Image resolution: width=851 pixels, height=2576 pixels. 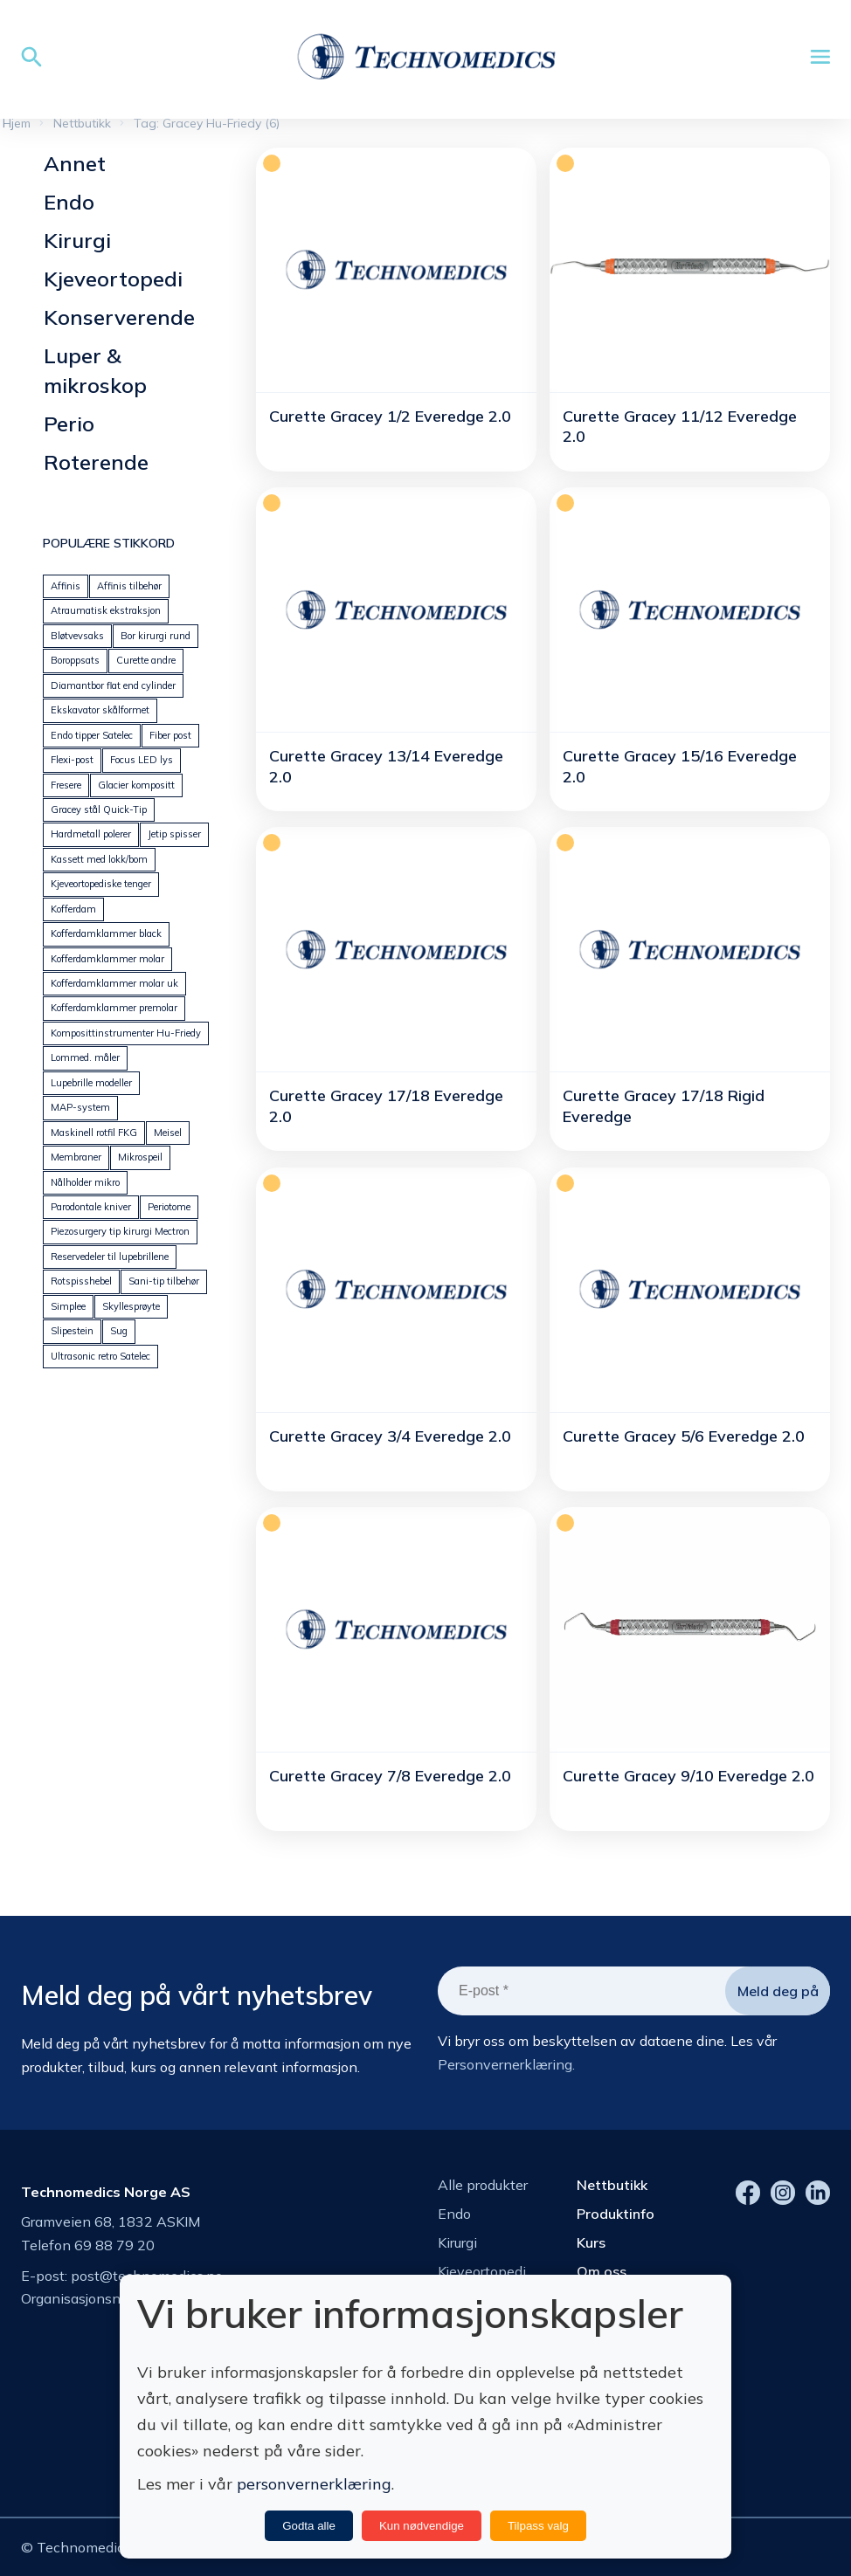 What do you see at coordinates (615, 2213) in the screenshot?
I see `Produktinfo` at bounding box center [615, 2213].